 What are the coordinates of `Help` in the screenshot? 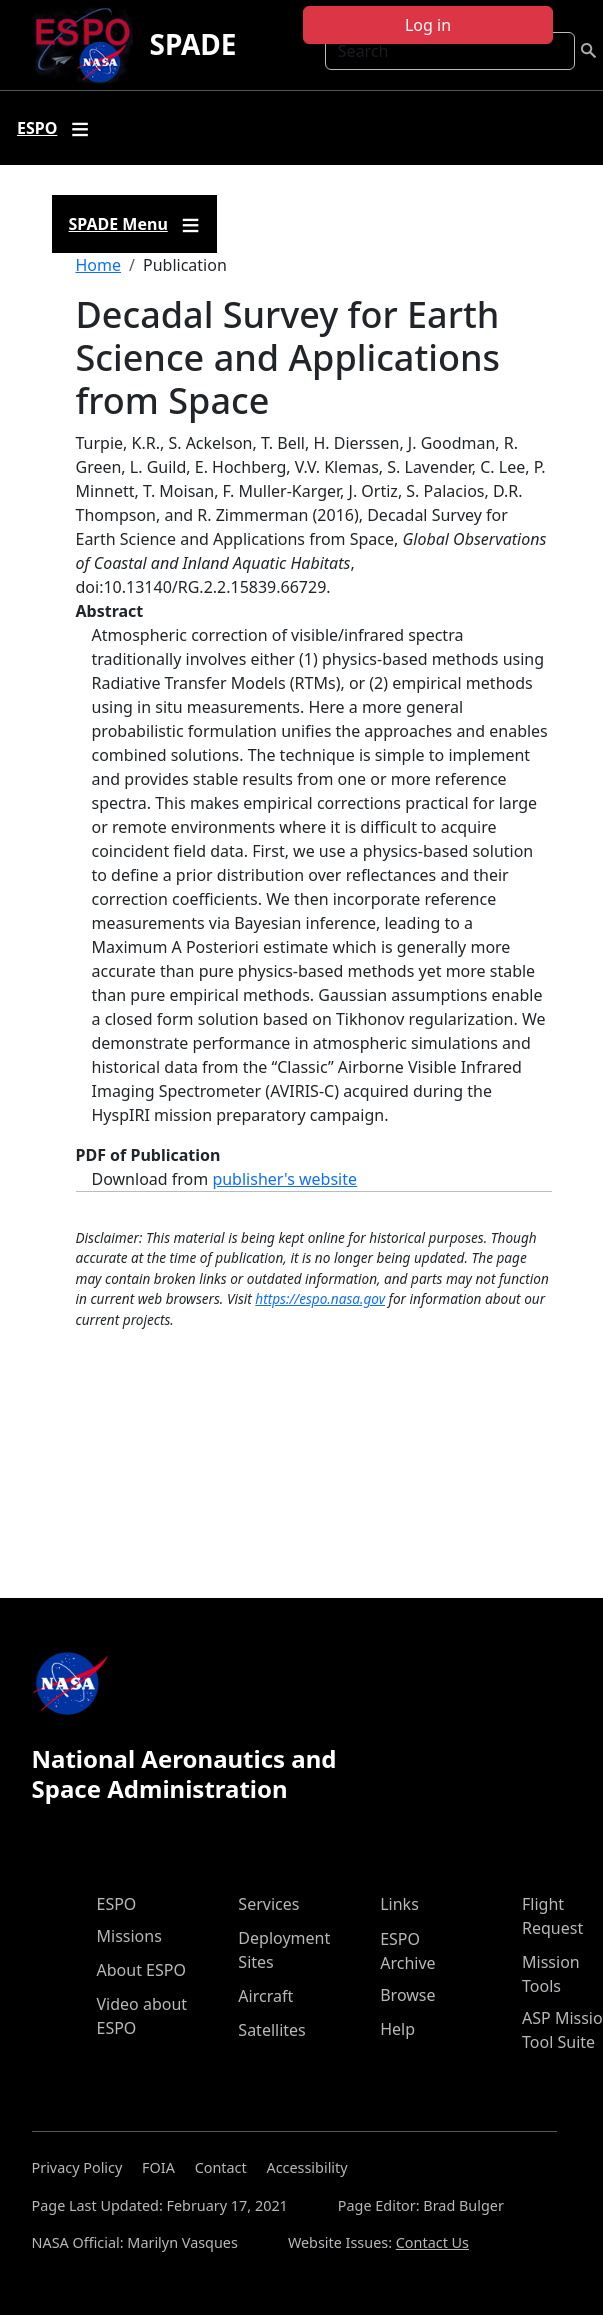 It's located at (397, 2029).